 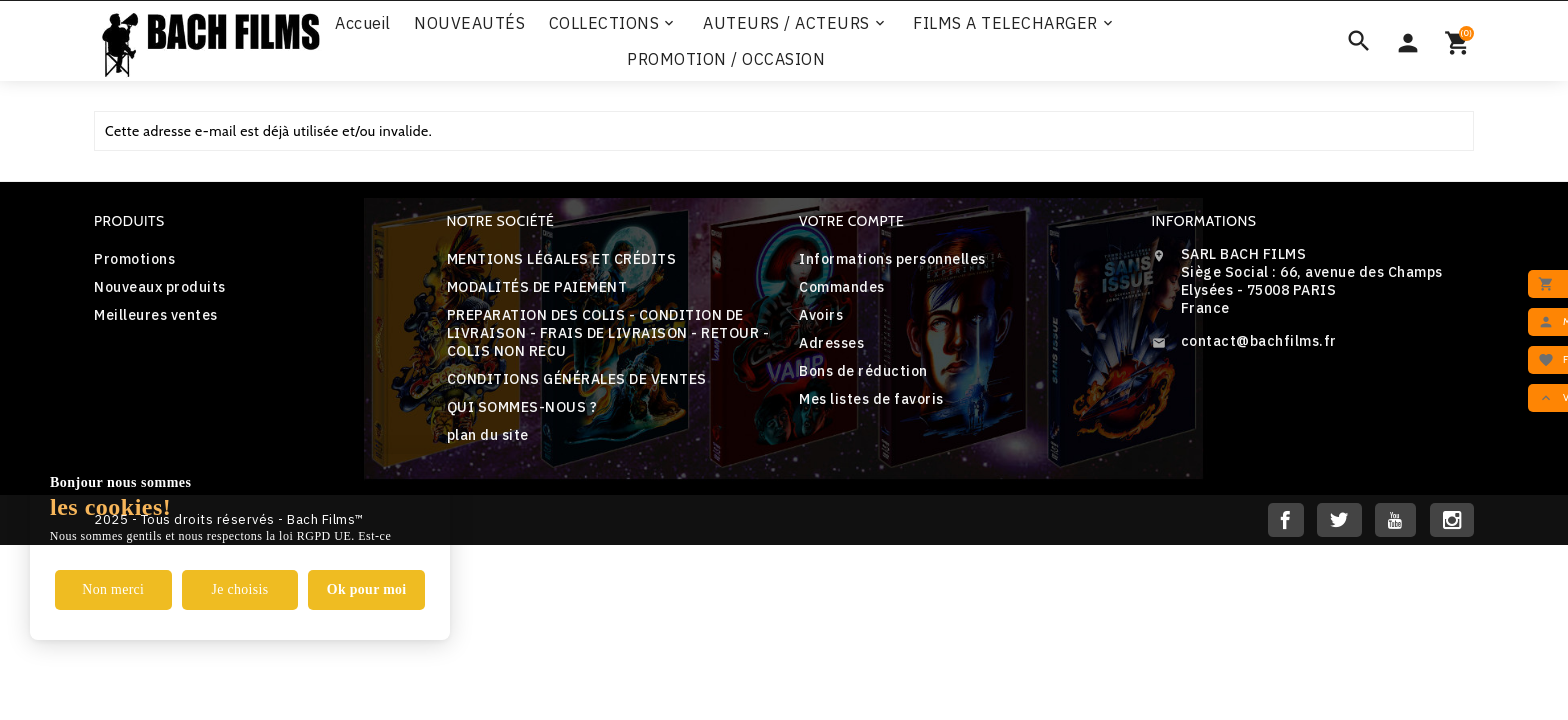 I want to click on COLLECTIONS, so click(x=613, y=23).